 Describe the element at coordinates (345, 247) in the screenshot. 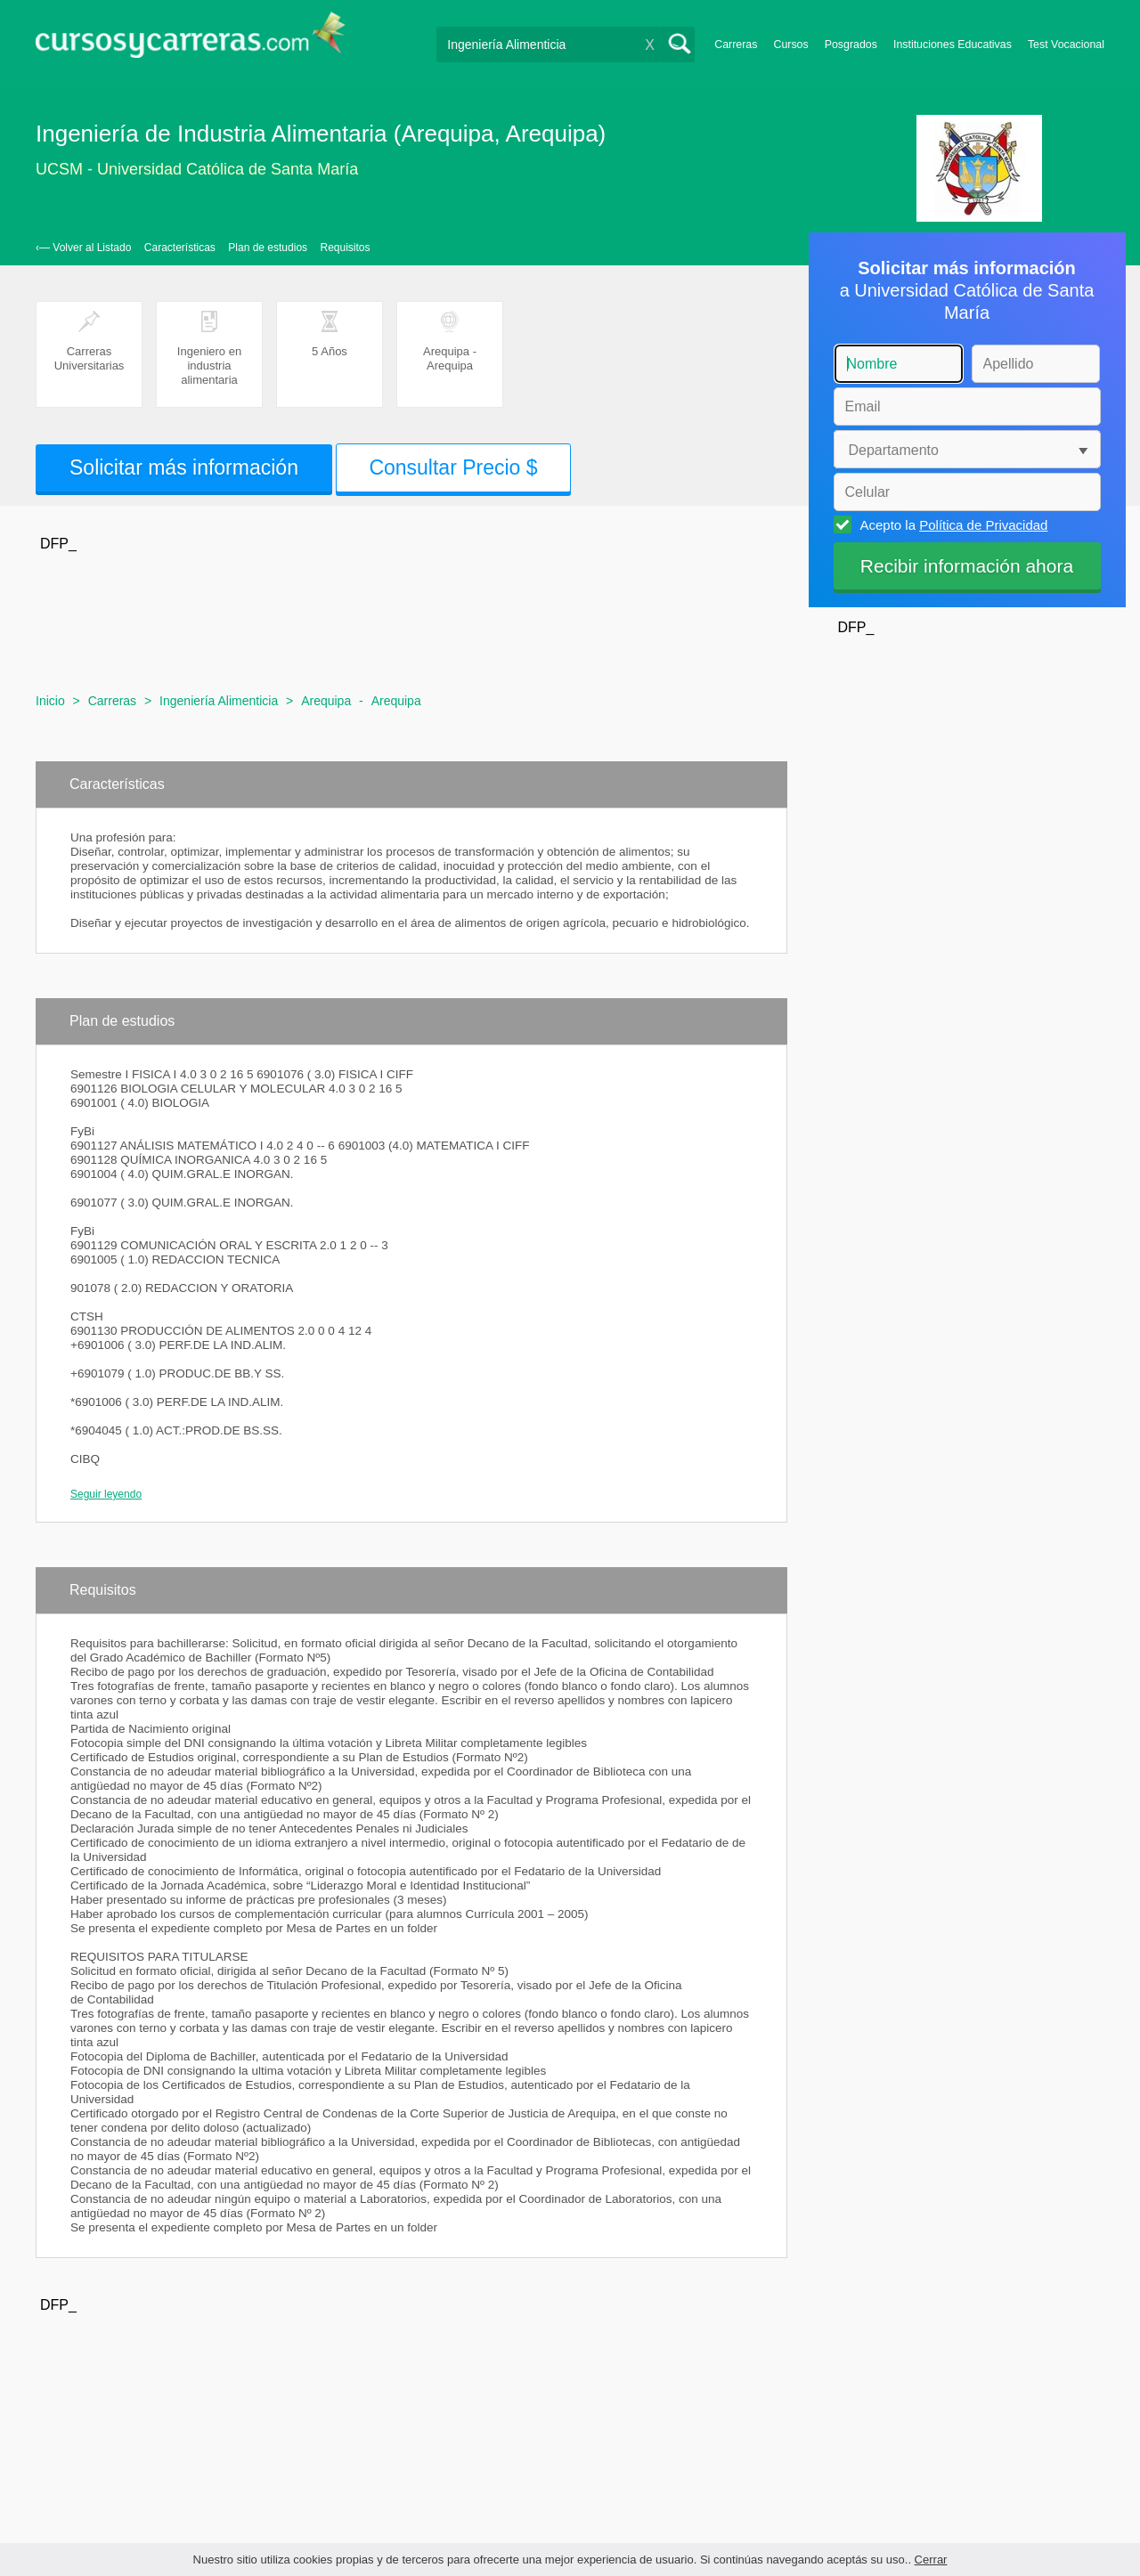

I see `Requisitos` at that location.